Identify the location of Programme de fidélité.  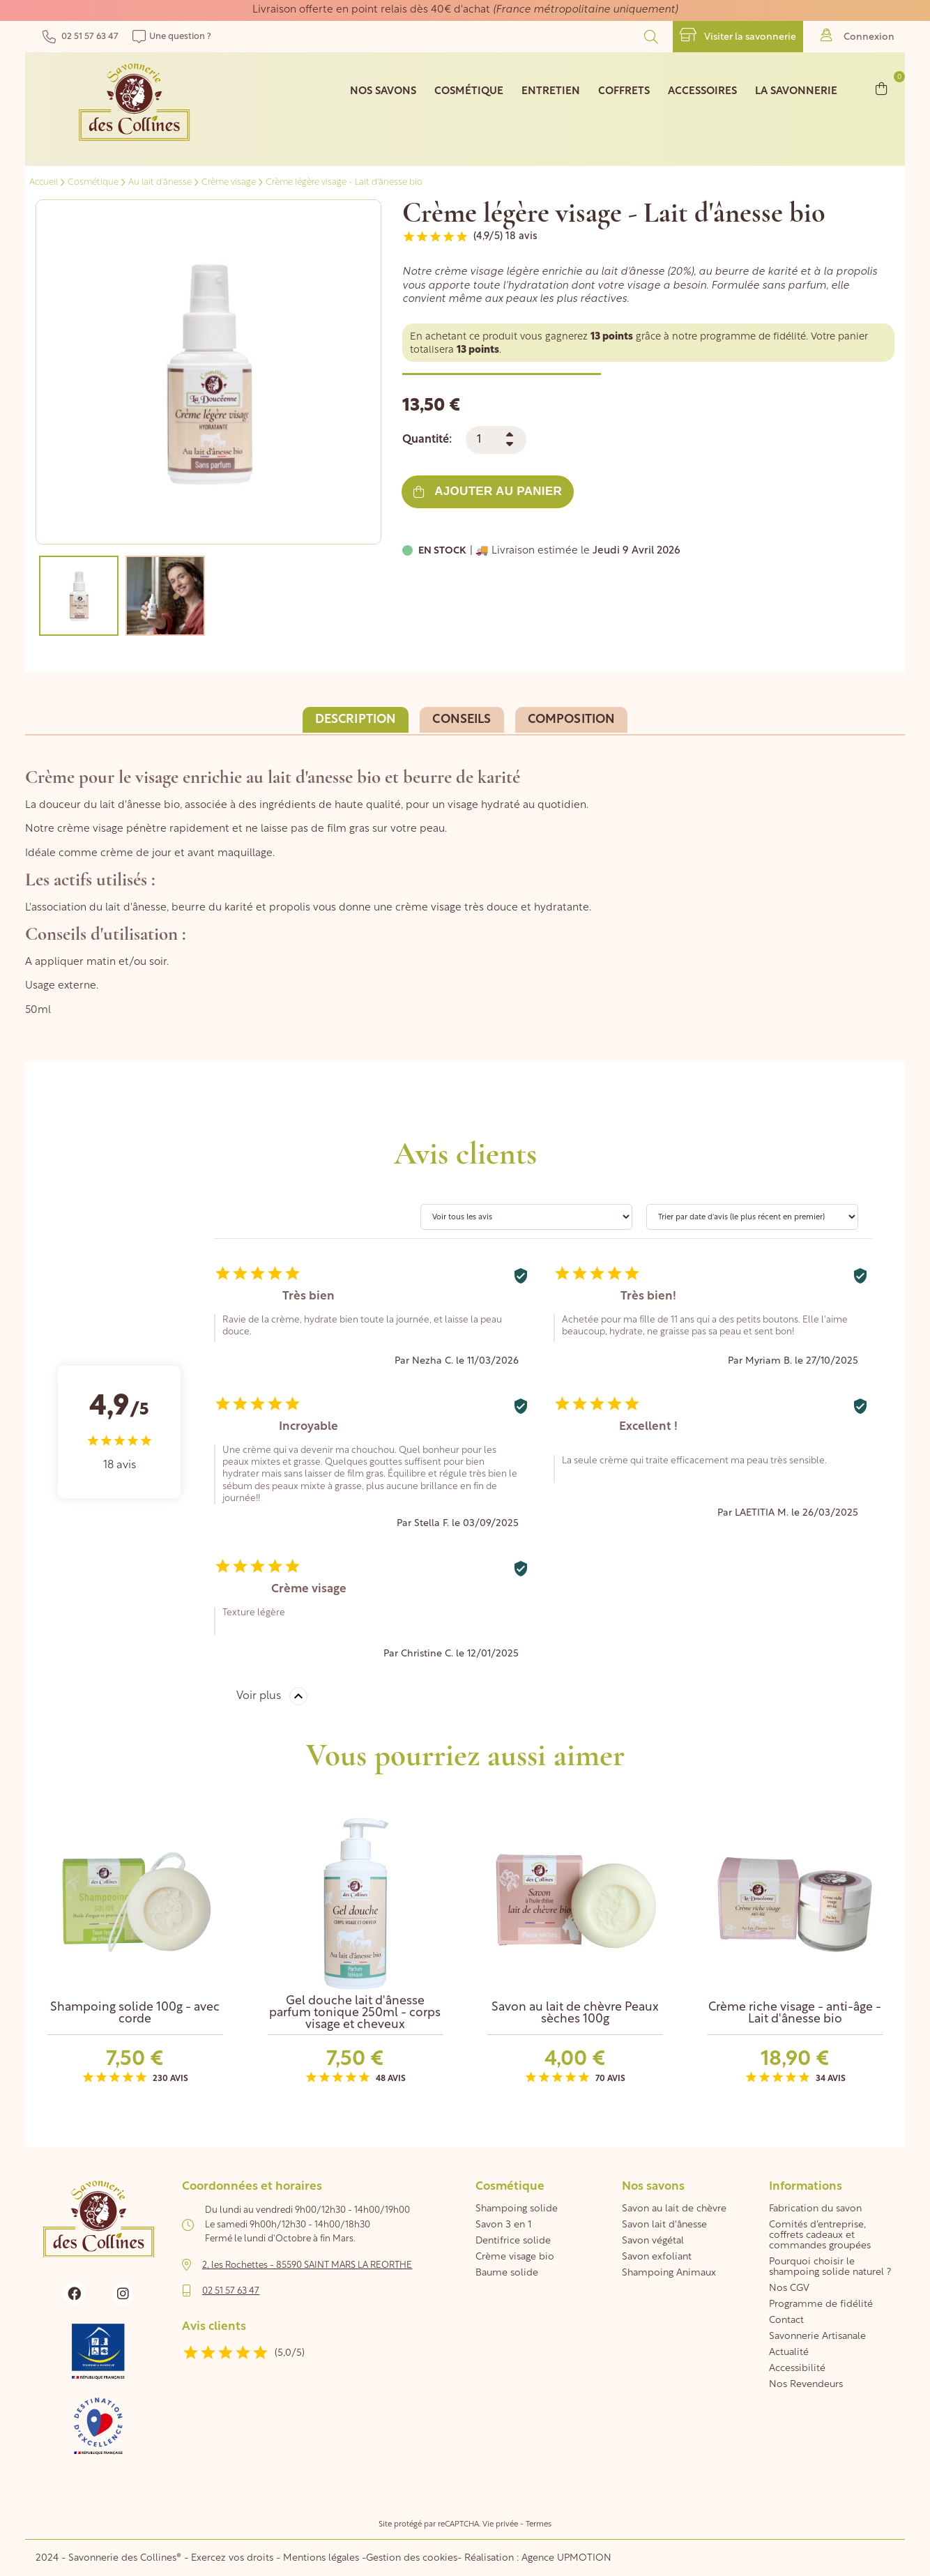
(821, 2304).